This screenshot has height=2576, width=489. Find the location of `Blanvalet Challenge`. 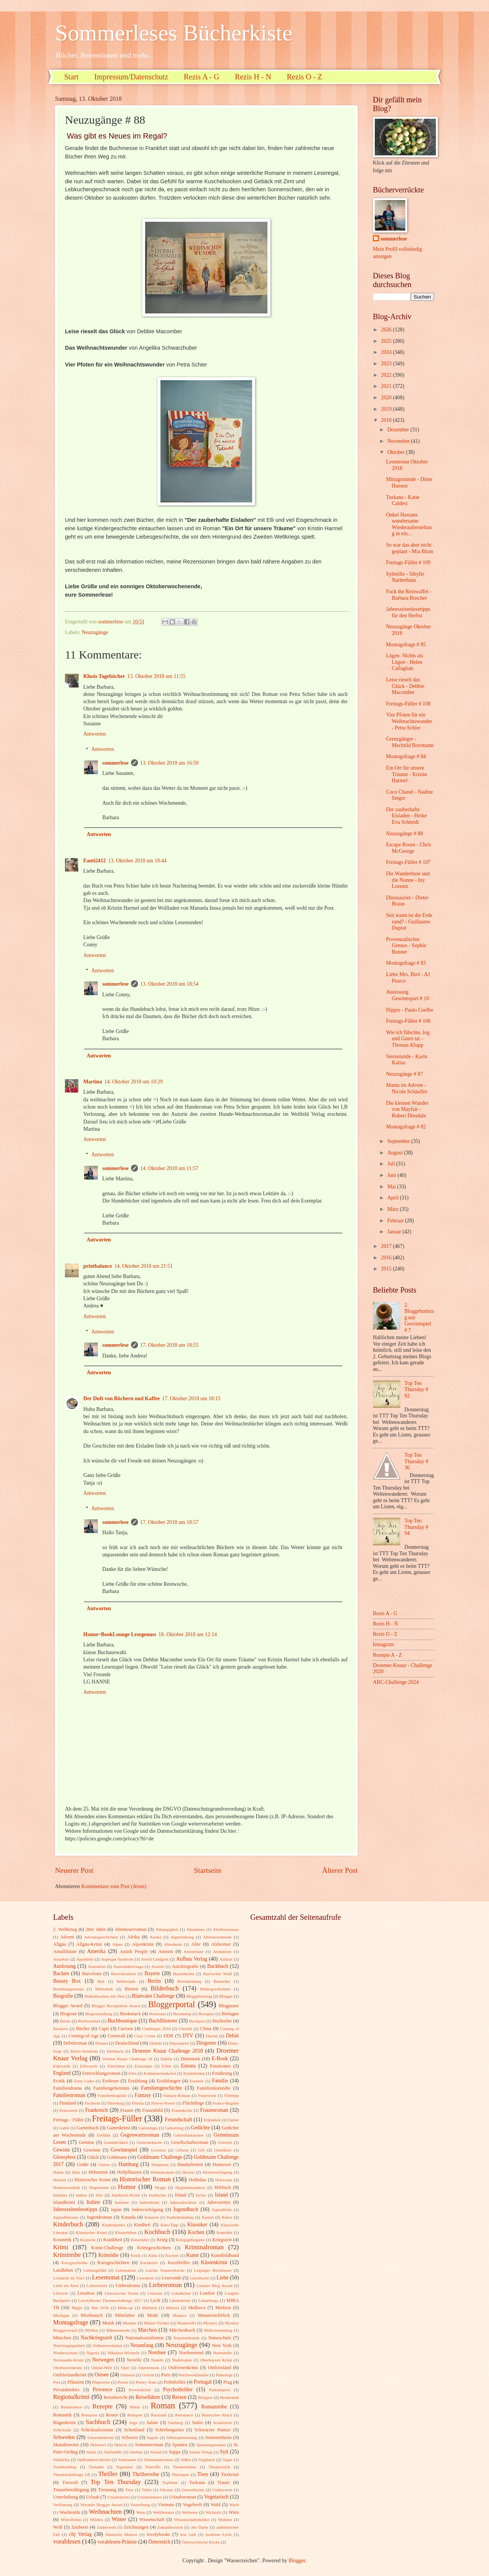

Blanvalet Challenge is located at coordinates (153, 1996).